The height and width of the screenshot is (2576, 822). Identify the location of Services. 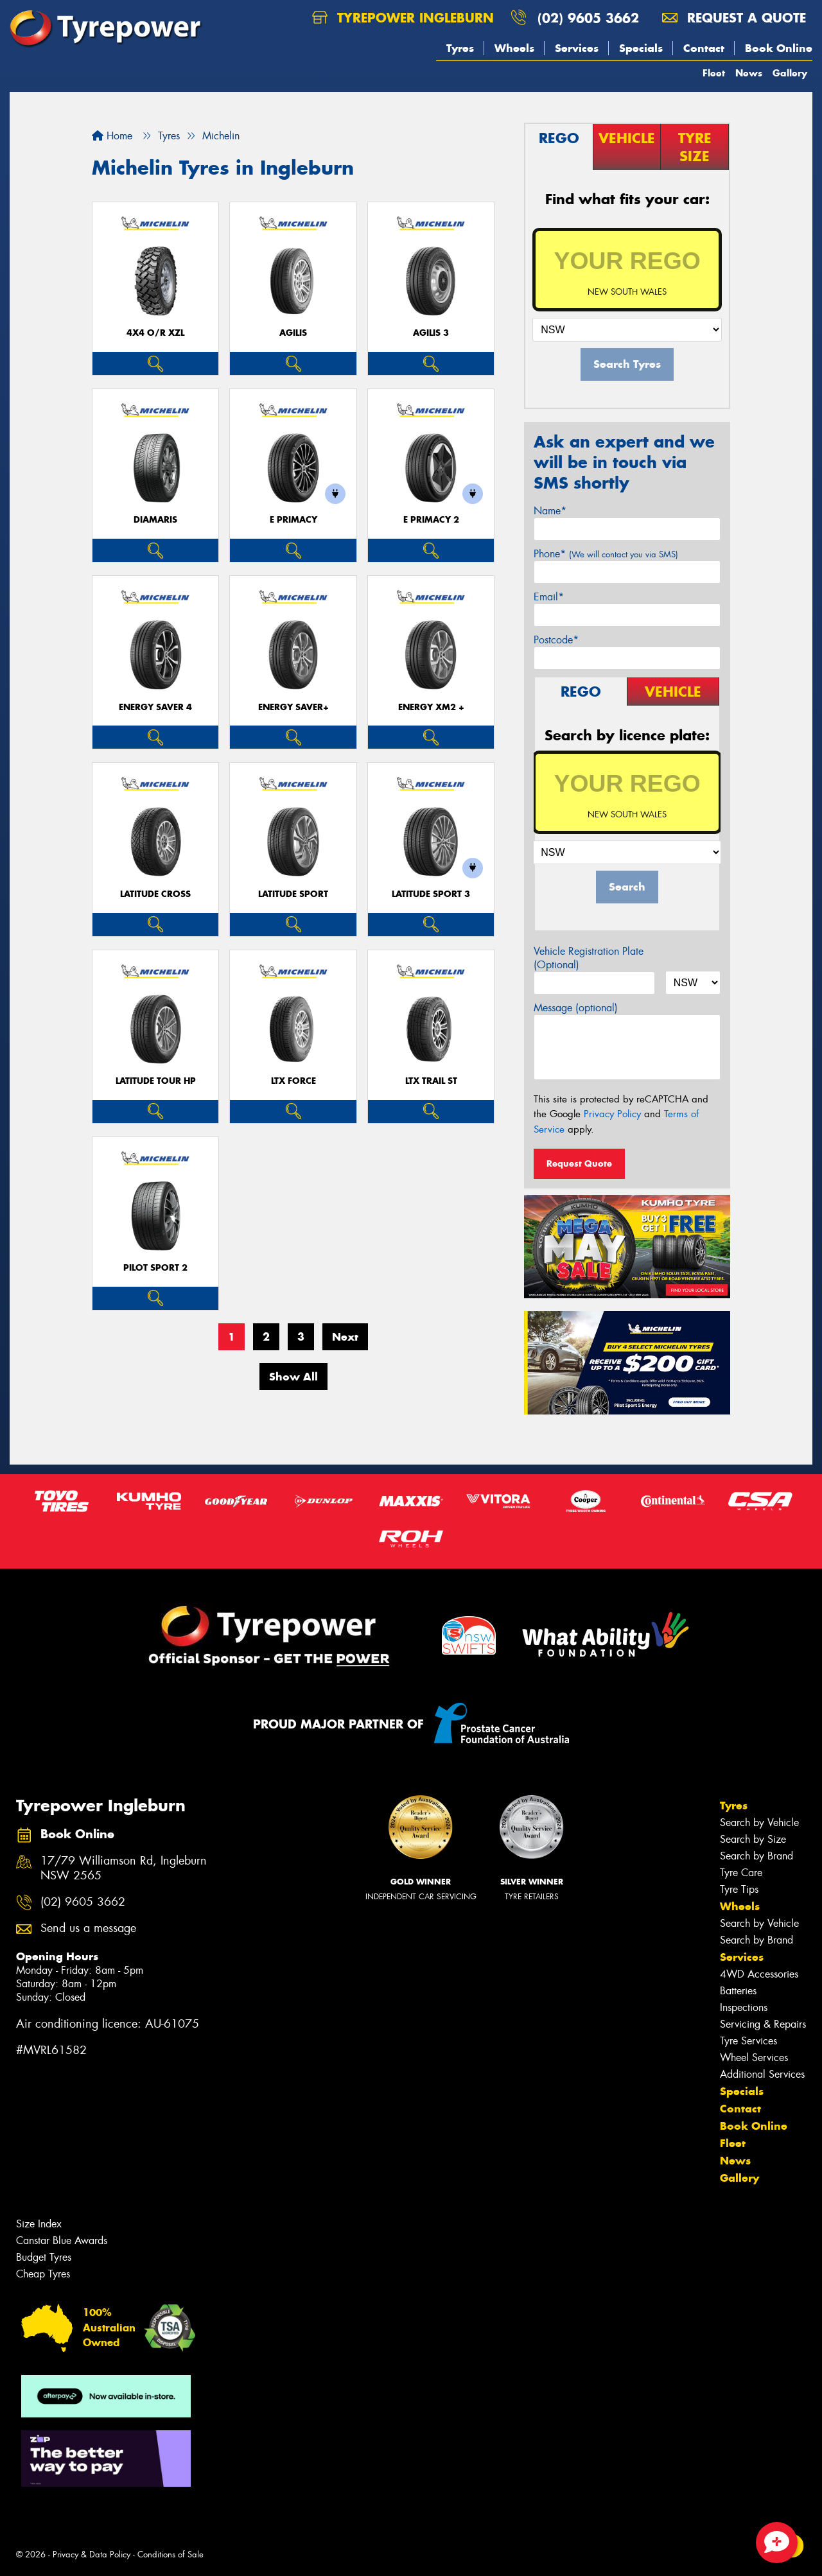
(577, 48).